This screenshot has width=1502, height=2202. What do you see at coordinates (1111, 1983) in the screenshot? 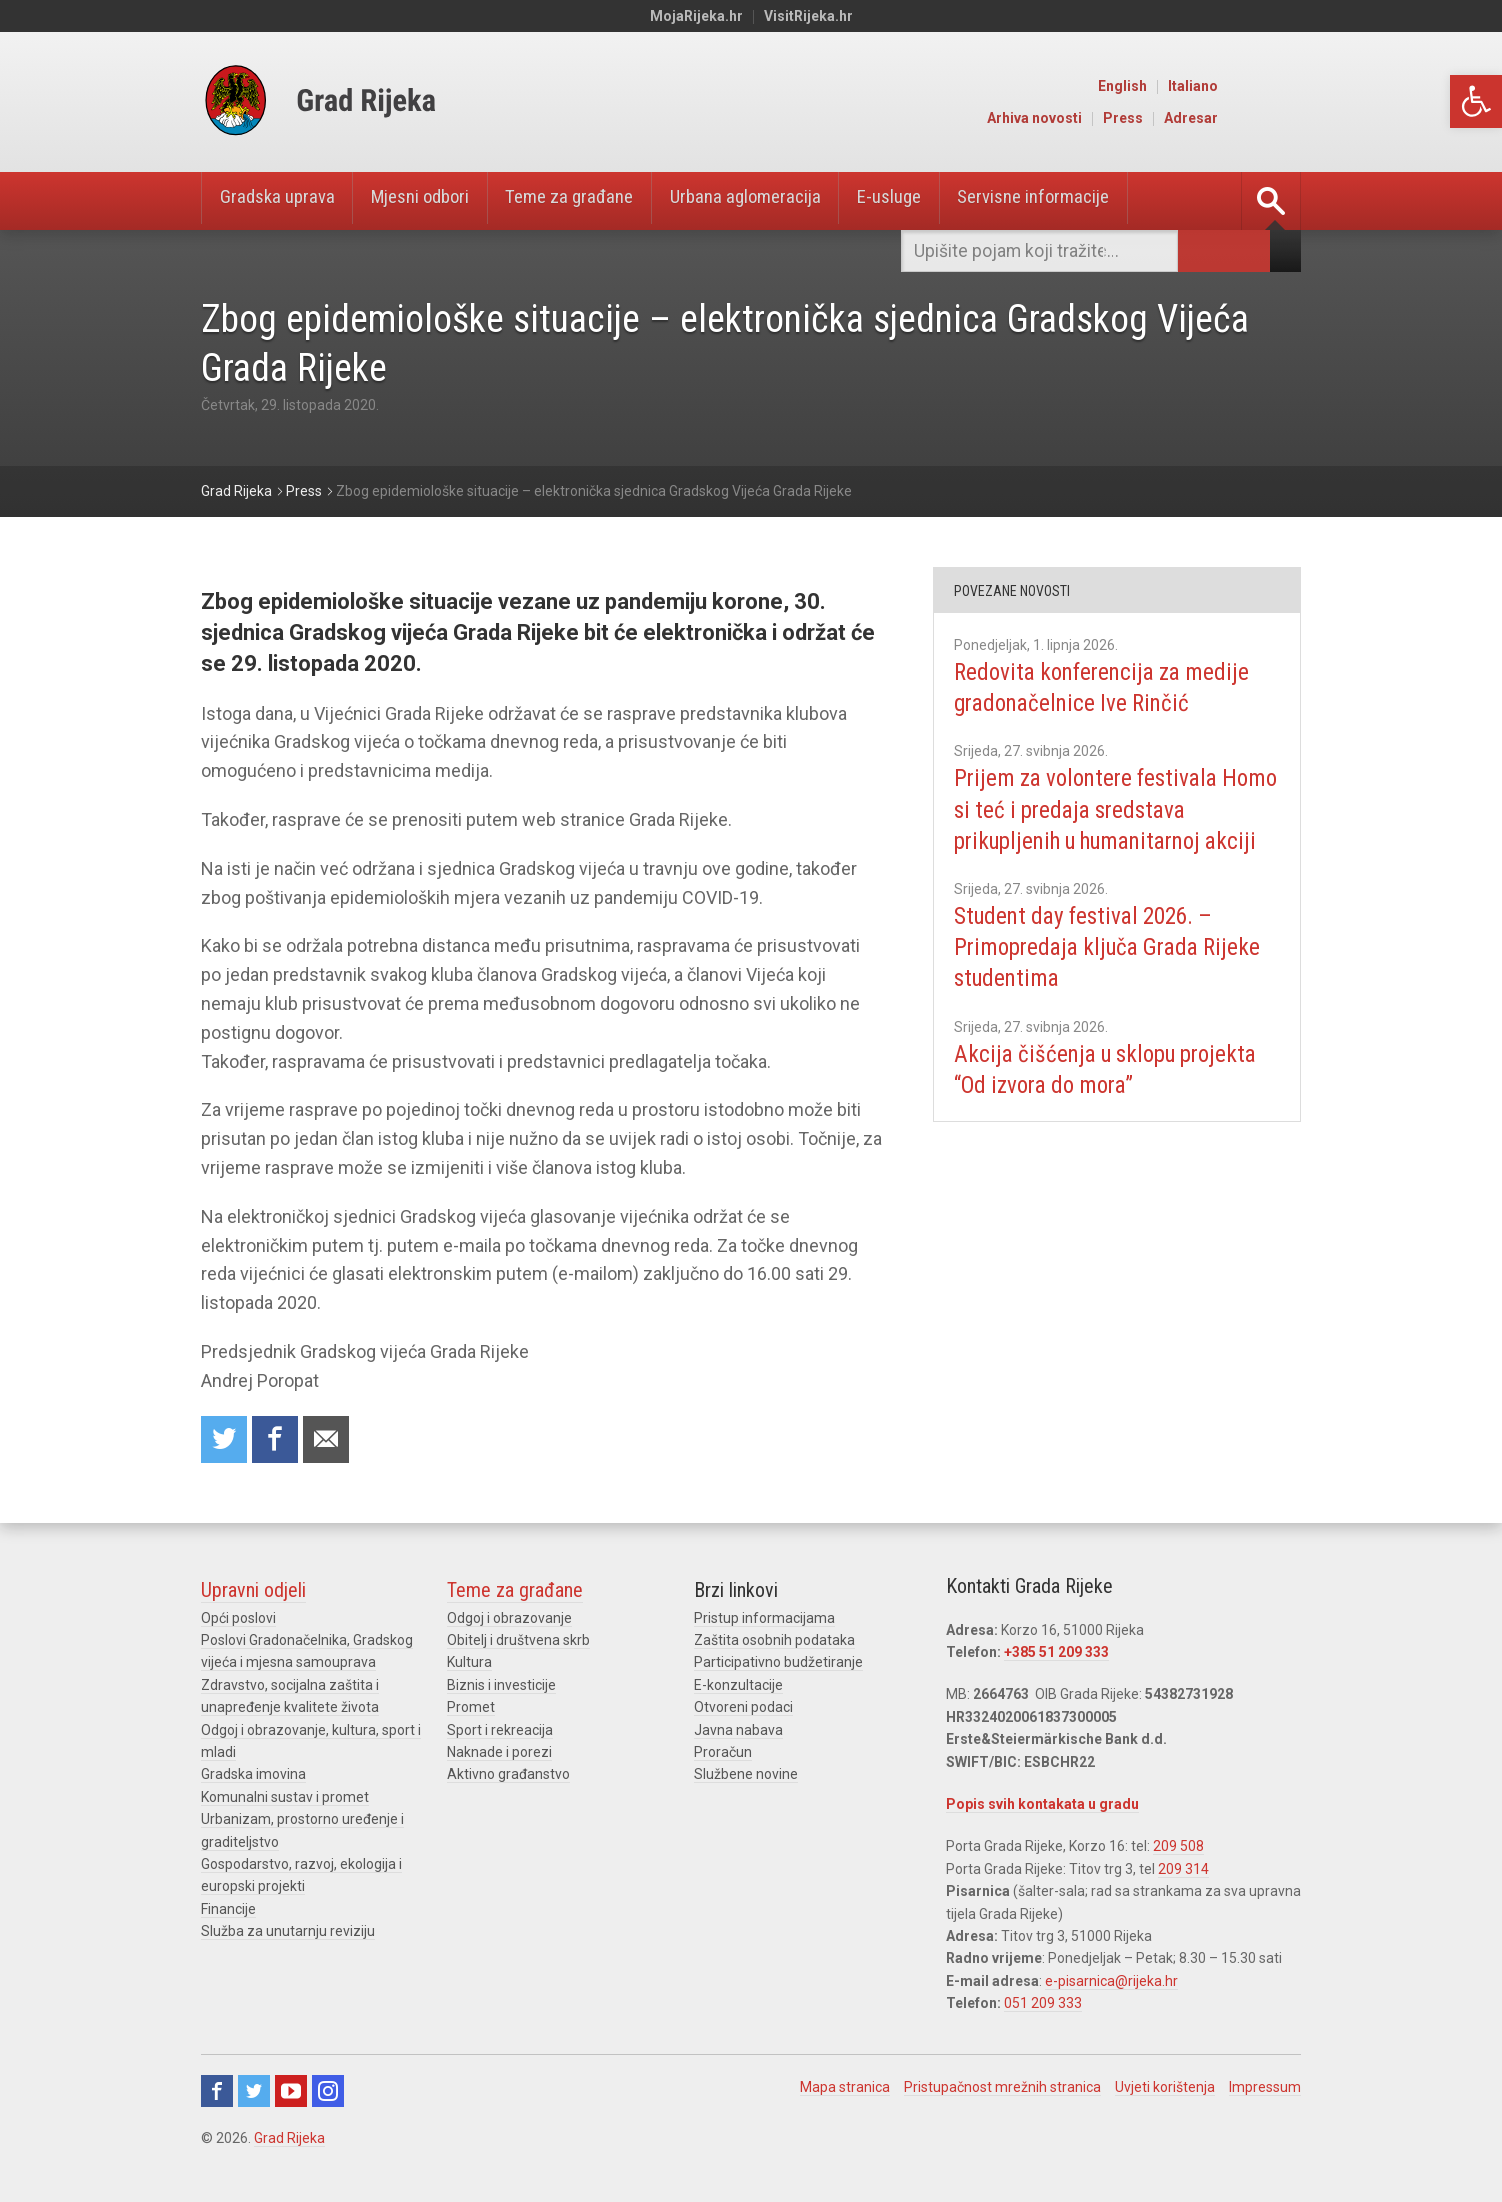
I see `e-pisarnica@rijeka.hr [link]` at bounding box center [1111, 1983].